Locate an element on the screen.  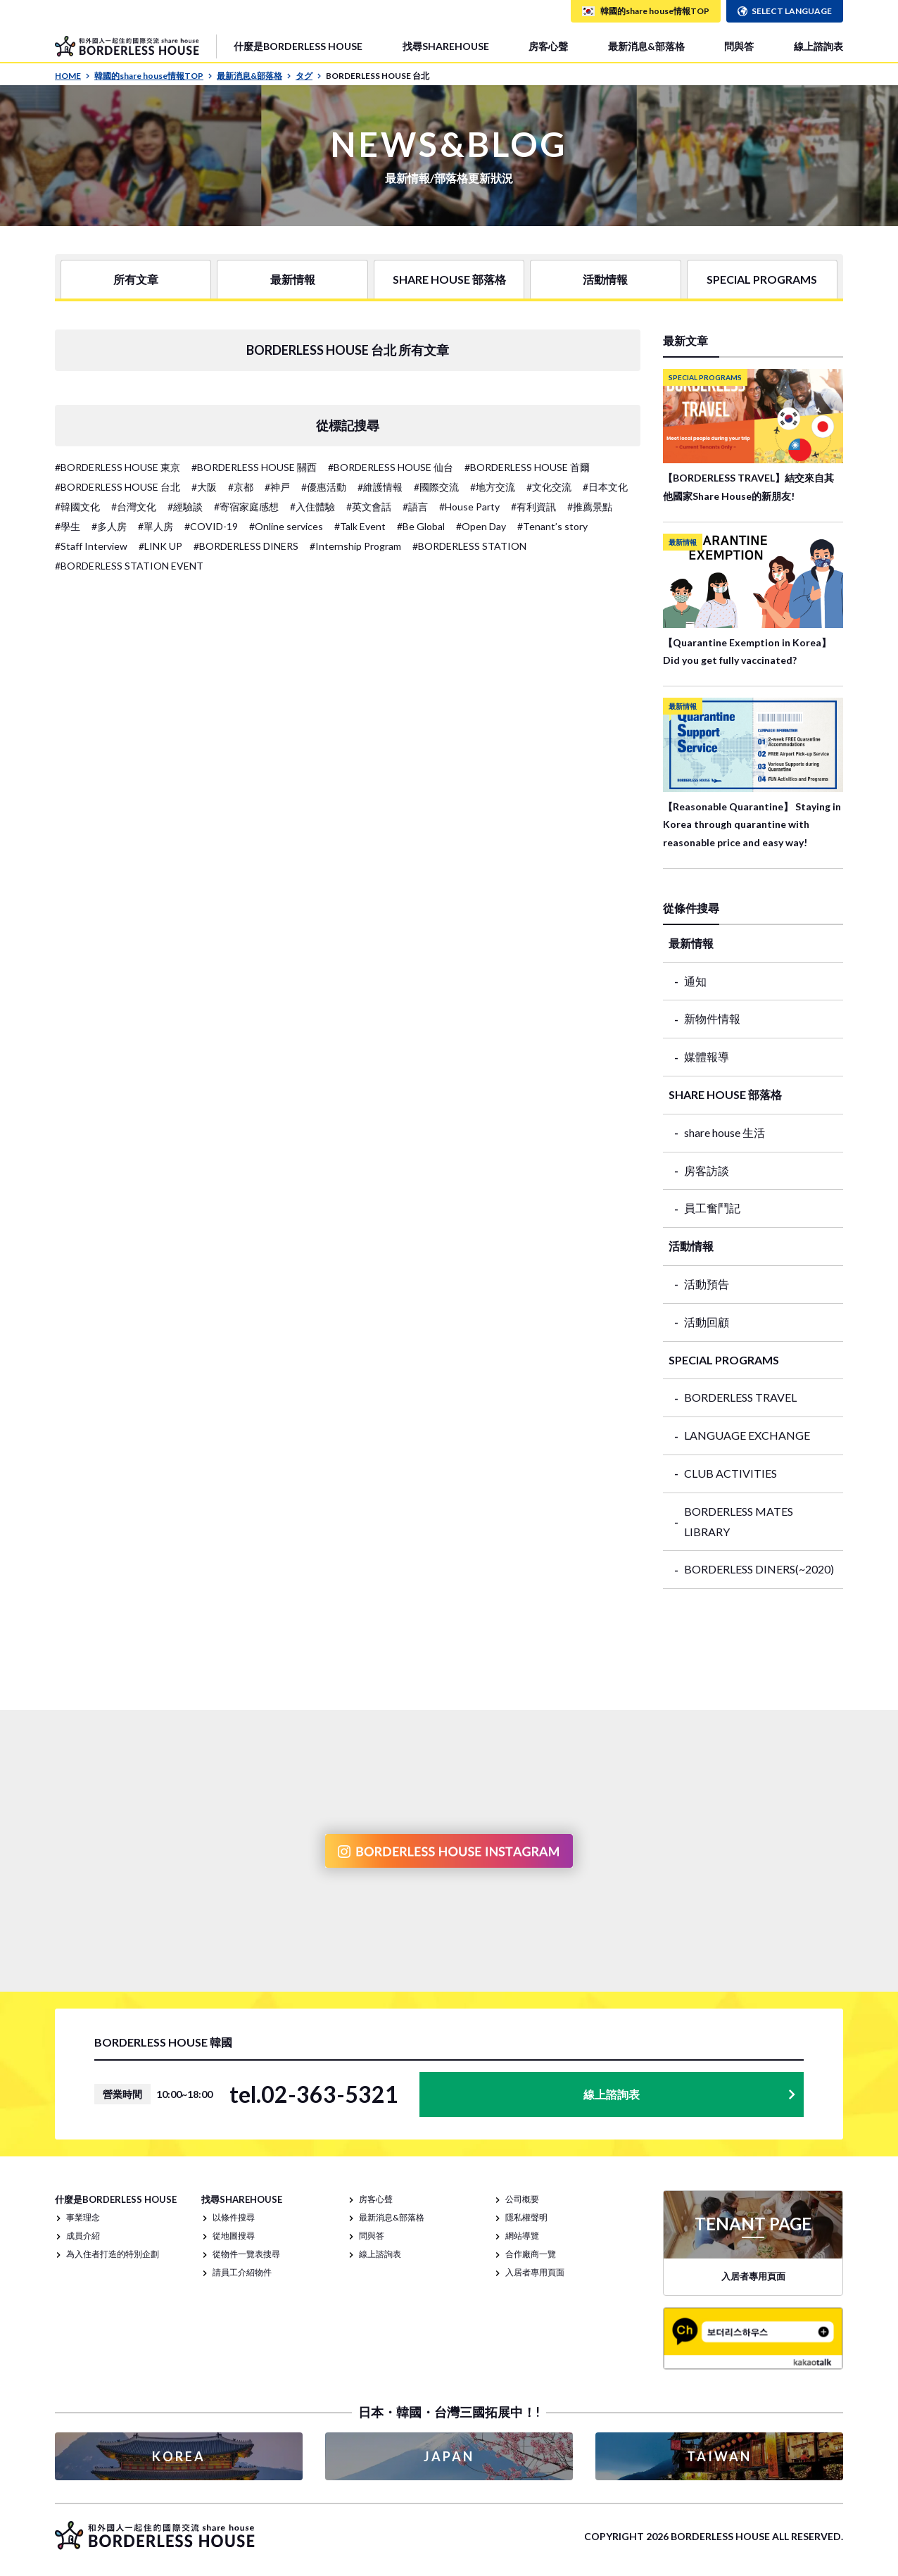
通知 is located at coordinates (695, 981).